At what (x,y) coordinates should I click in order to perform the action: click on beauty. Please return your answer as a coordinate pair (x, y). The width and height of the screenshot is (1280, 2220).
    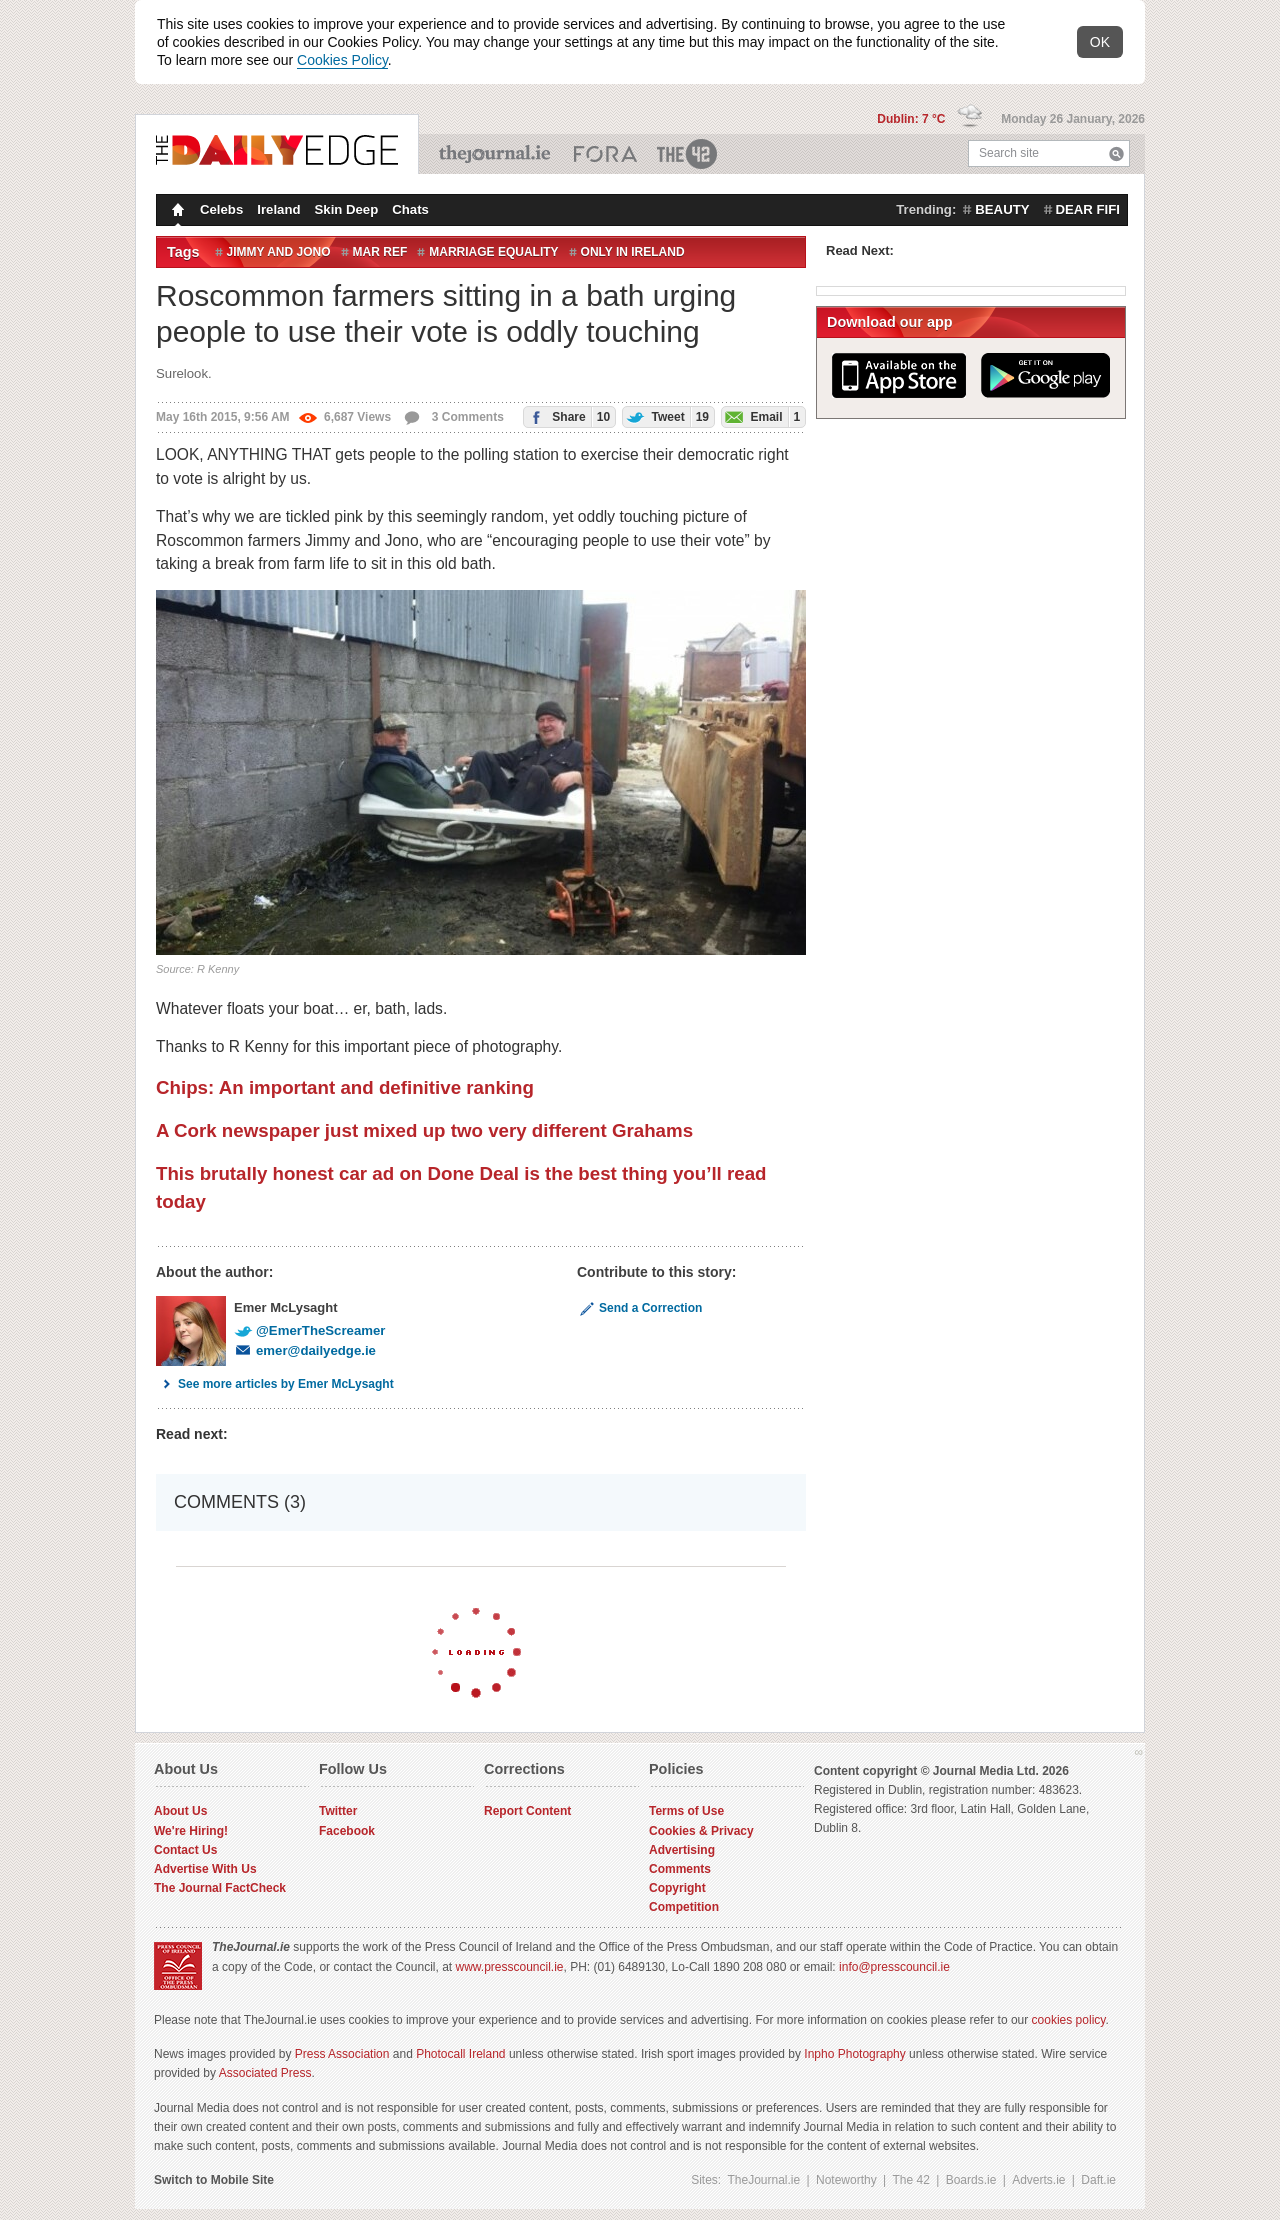
    Looking at the image, I should click on (1002, 209).